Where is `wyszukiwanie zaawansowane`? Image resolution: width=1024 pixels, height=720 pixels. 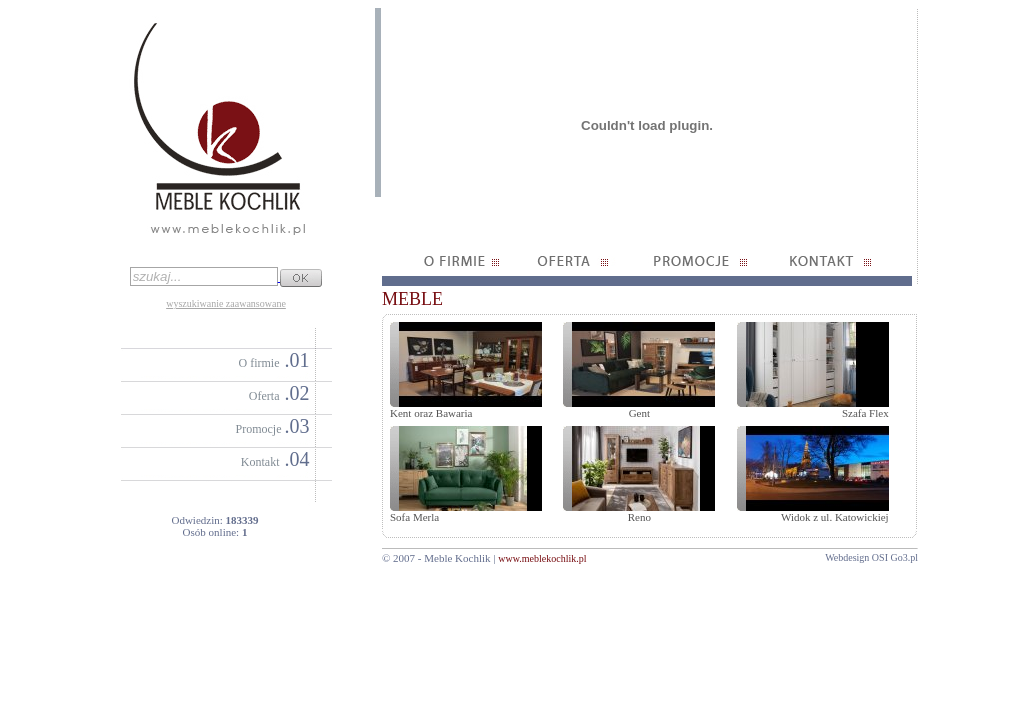
wyszukiwanie zaawansowane is located at coordinates (226, 303).